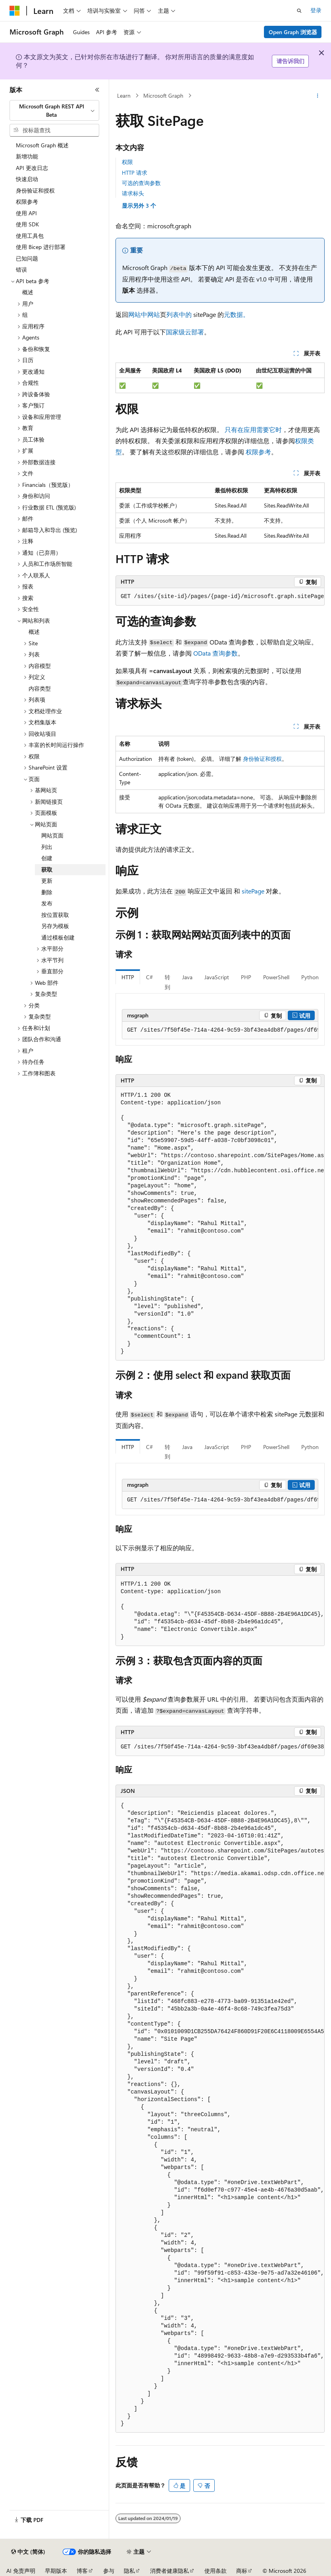  I want to click on 使用 API [treeitem], so click(26, 213).